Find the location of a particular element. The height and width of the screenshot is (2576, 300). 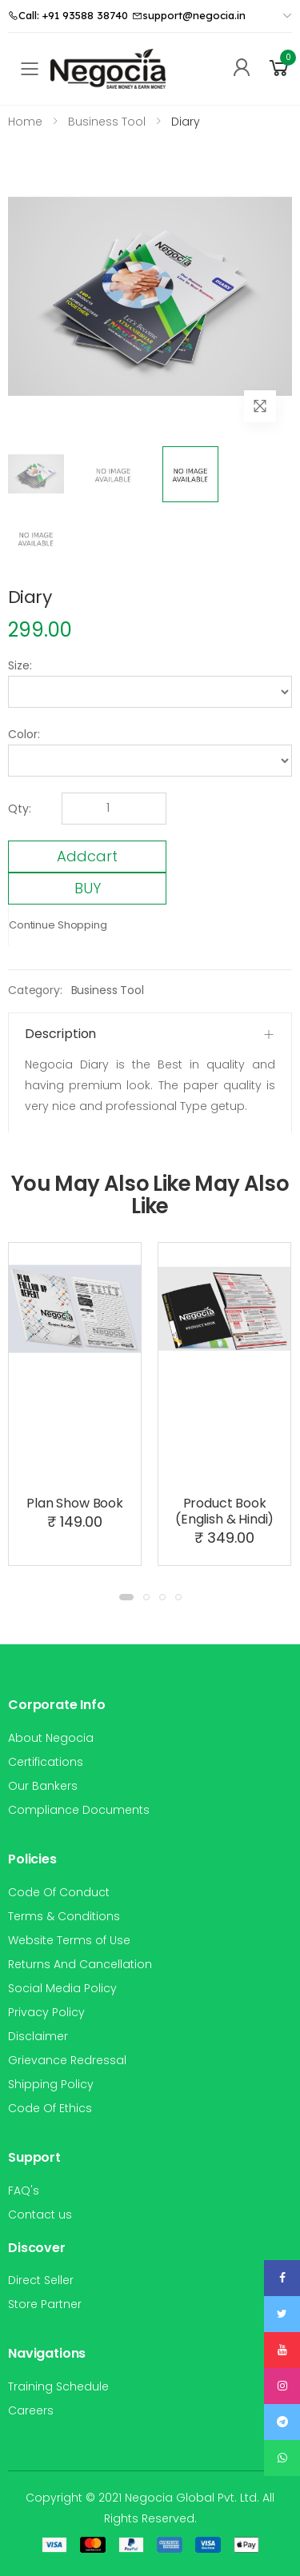

Grievance Redressal is located at coordinates (67, 2060).